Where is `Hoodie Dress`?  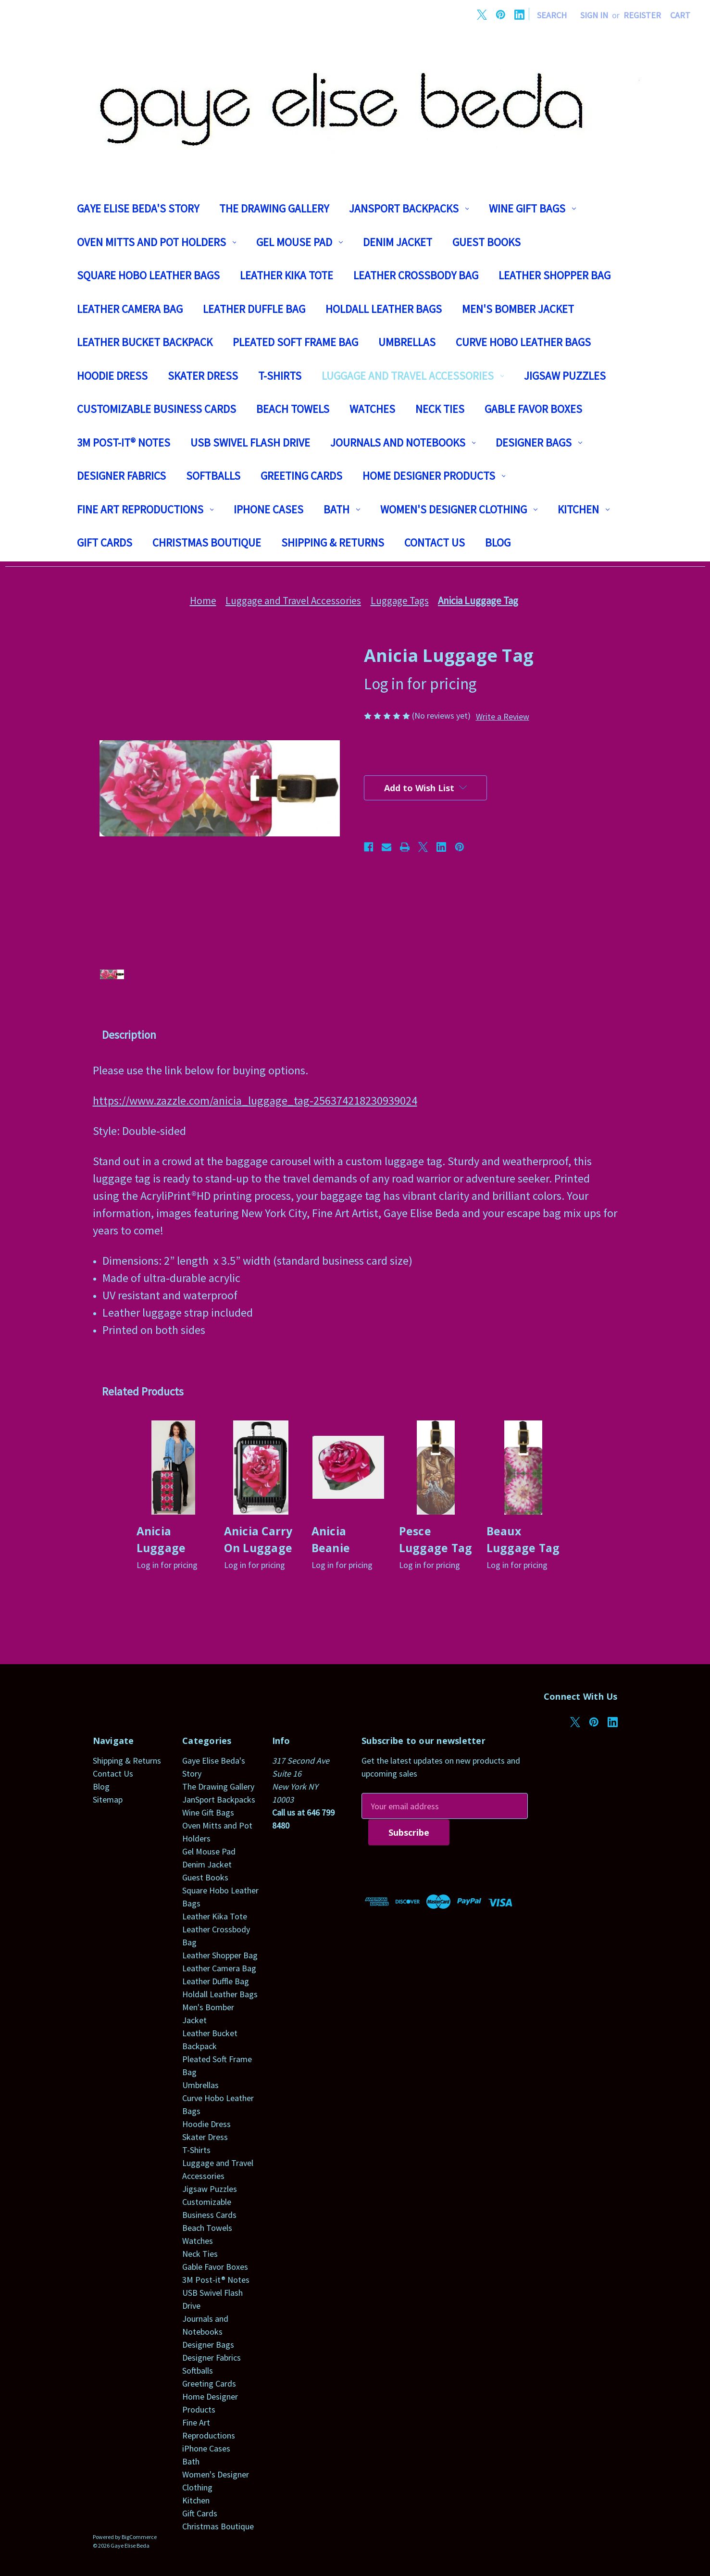 Hoodie Dress is located at coordinates (112, 376).